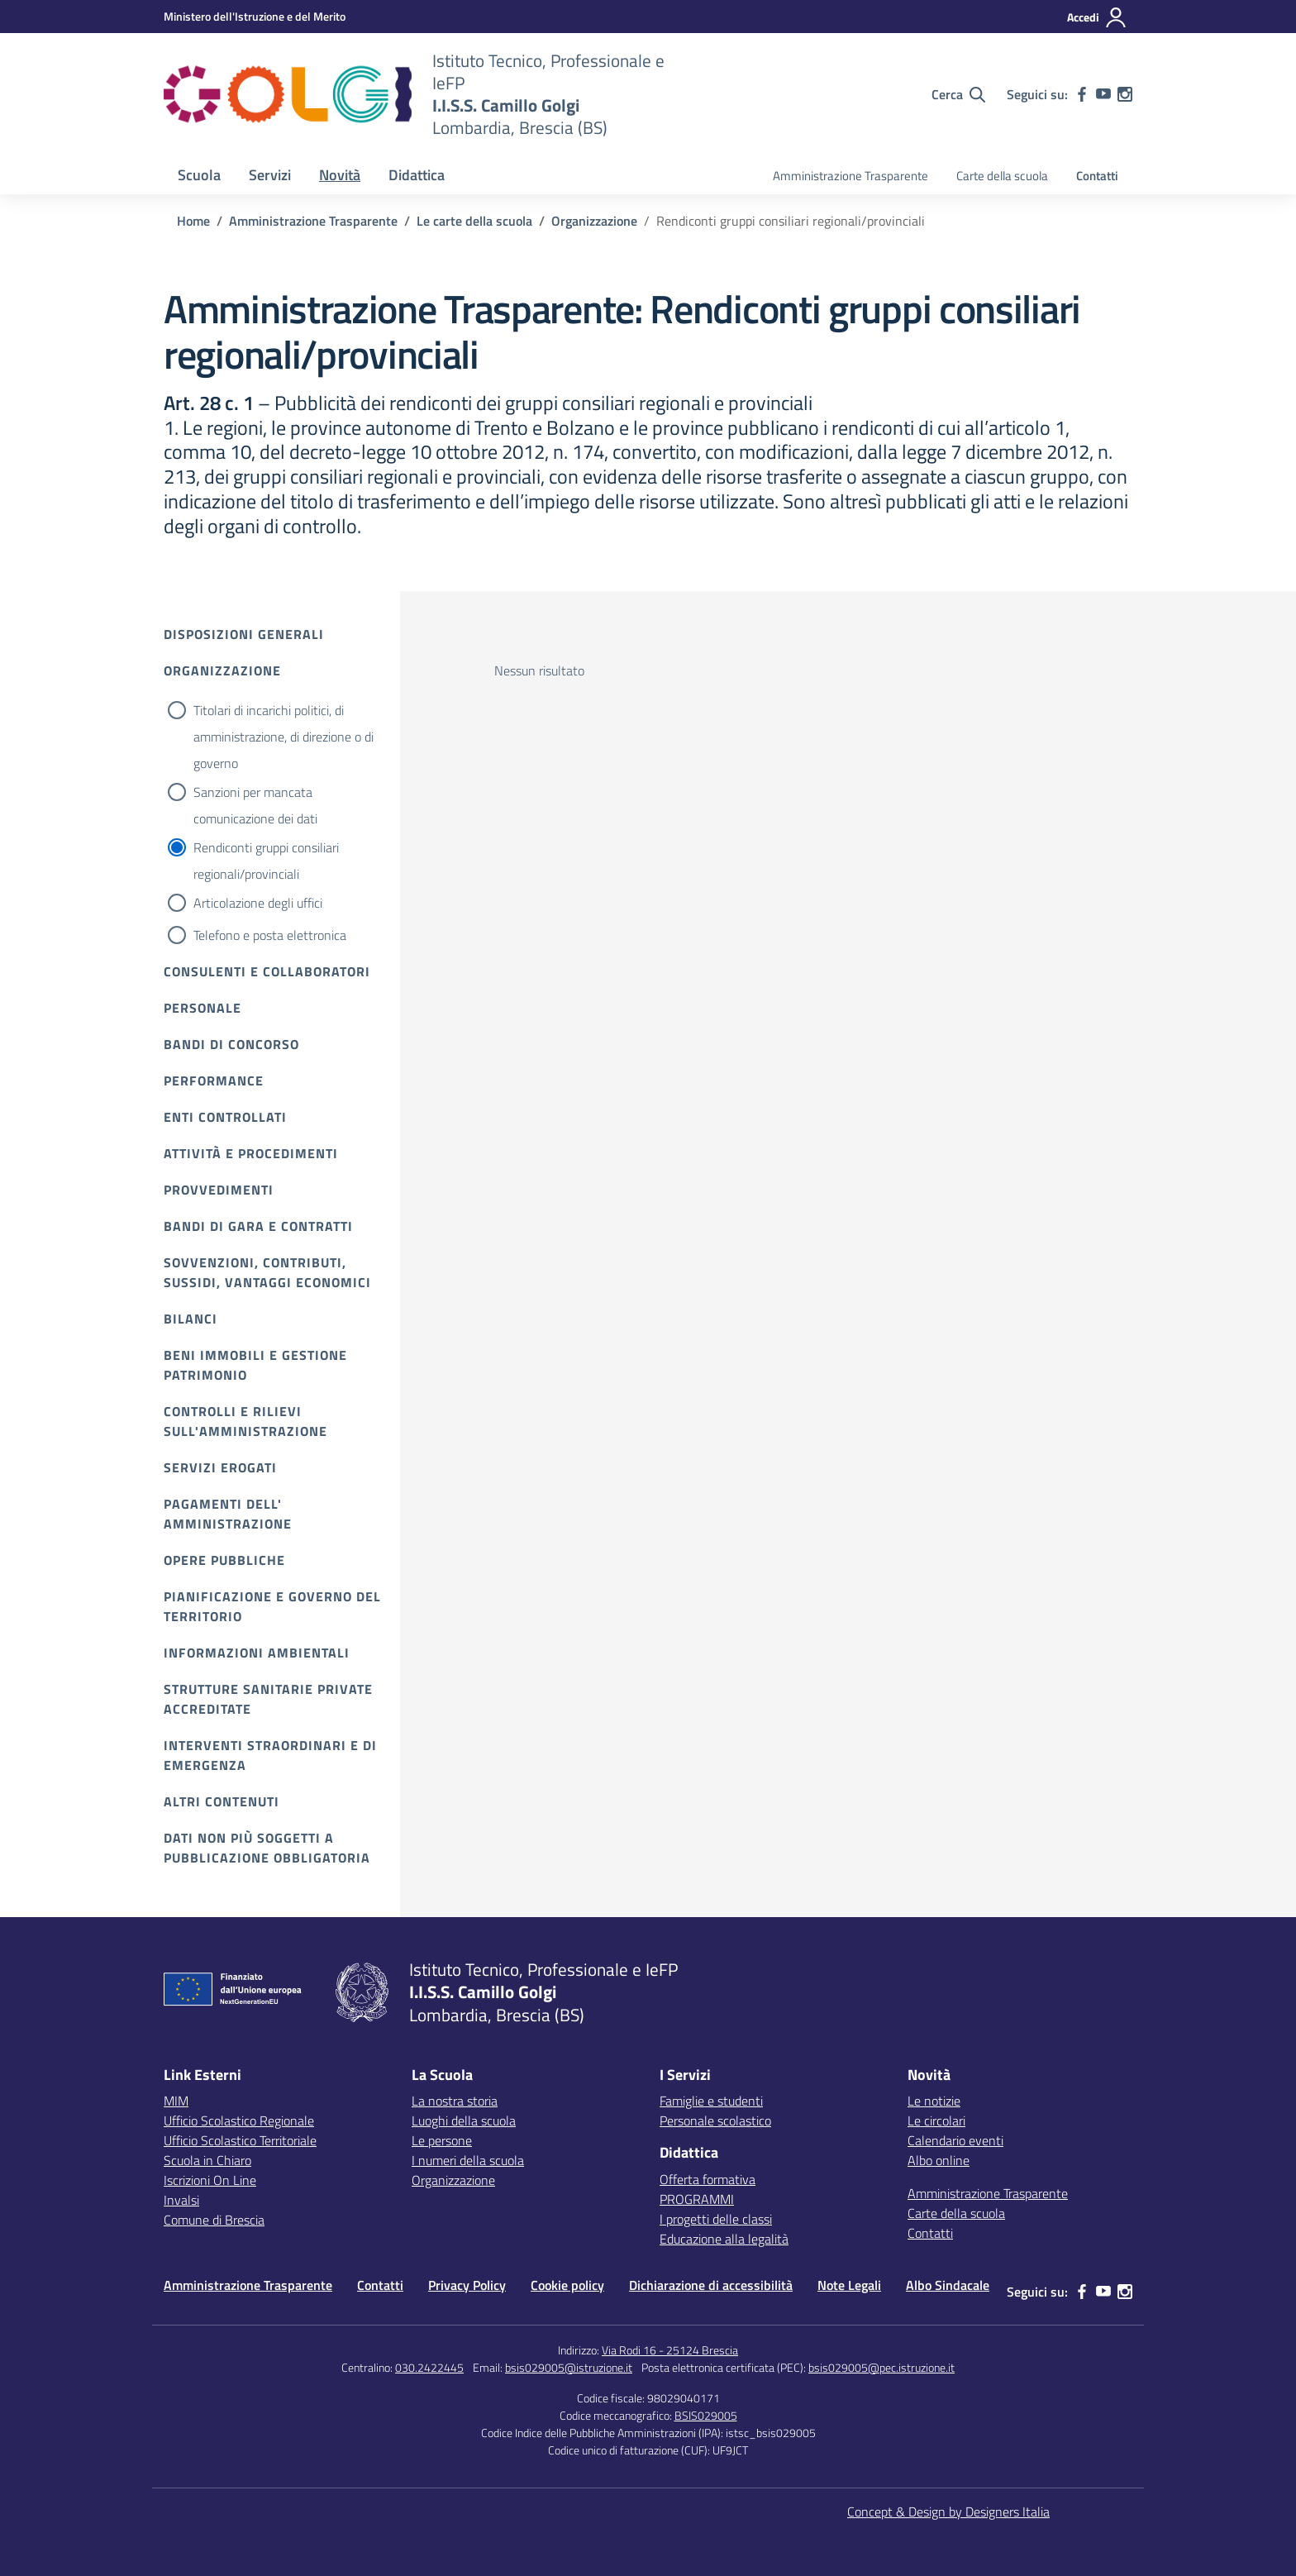 The width and height of the screenshot is (1296, 2576). Describe the element at coordinates (467, 2285) in the screenshot. I see `Privacy Policy` at that location.